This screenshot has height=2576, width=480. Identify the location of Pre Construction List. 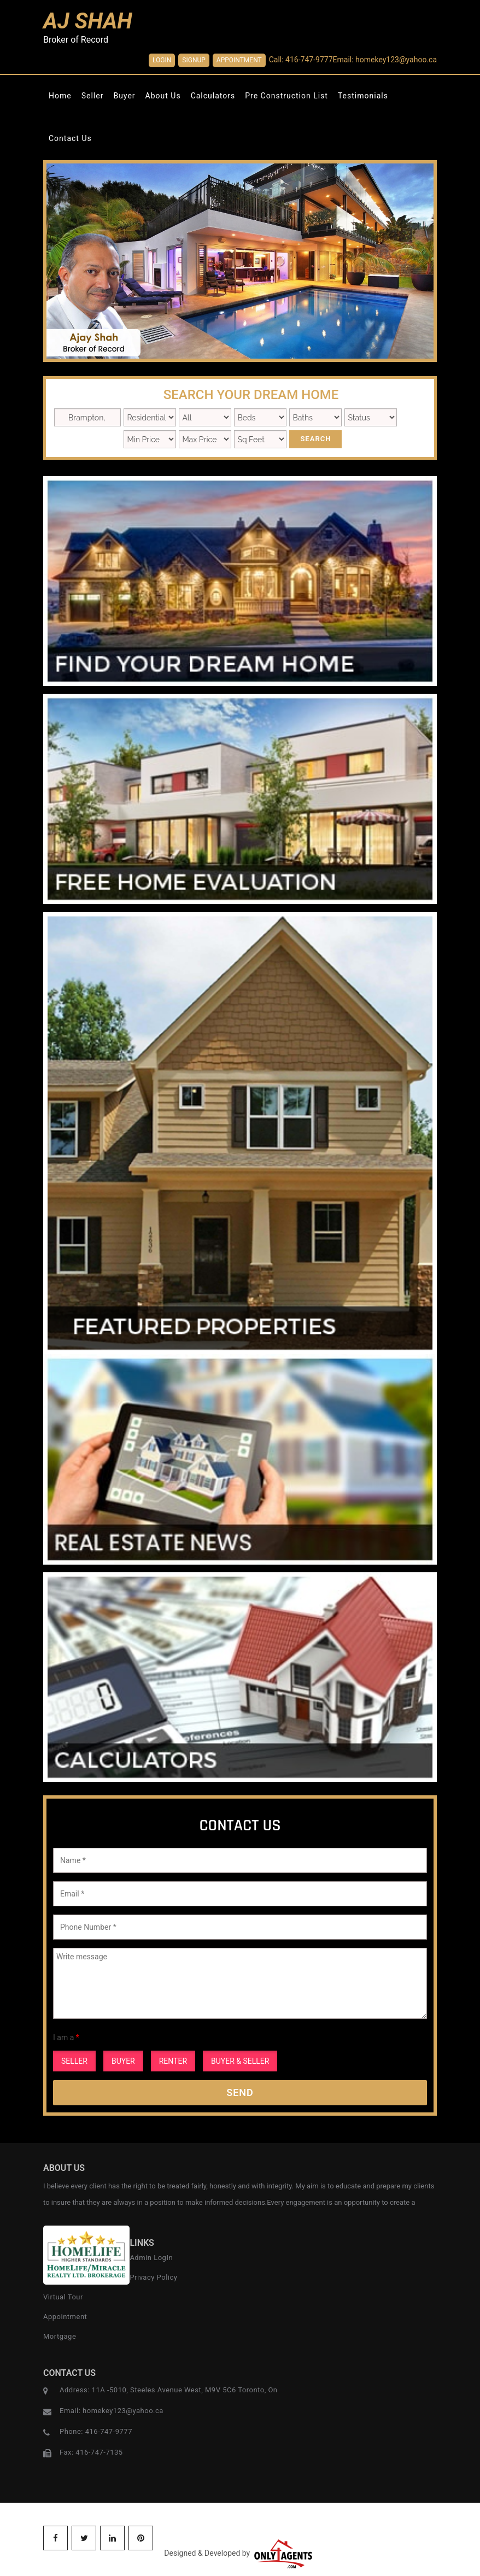
(286, 95).